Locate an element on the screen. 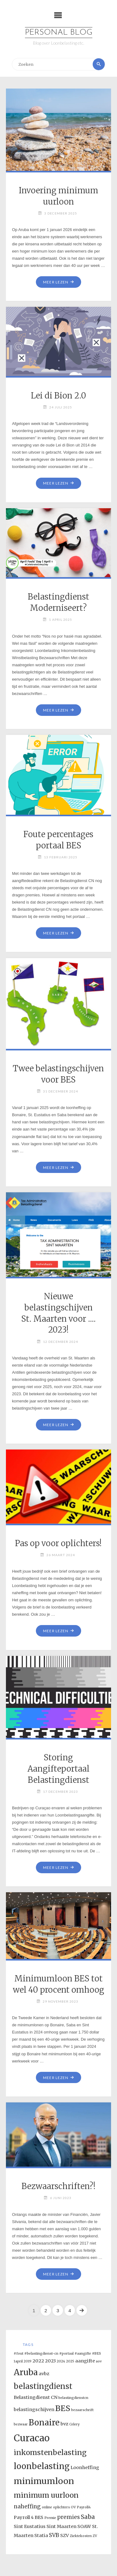  Ziektekosten [Ziektekosten (1 item)] is located at coordinates (81, 2536).